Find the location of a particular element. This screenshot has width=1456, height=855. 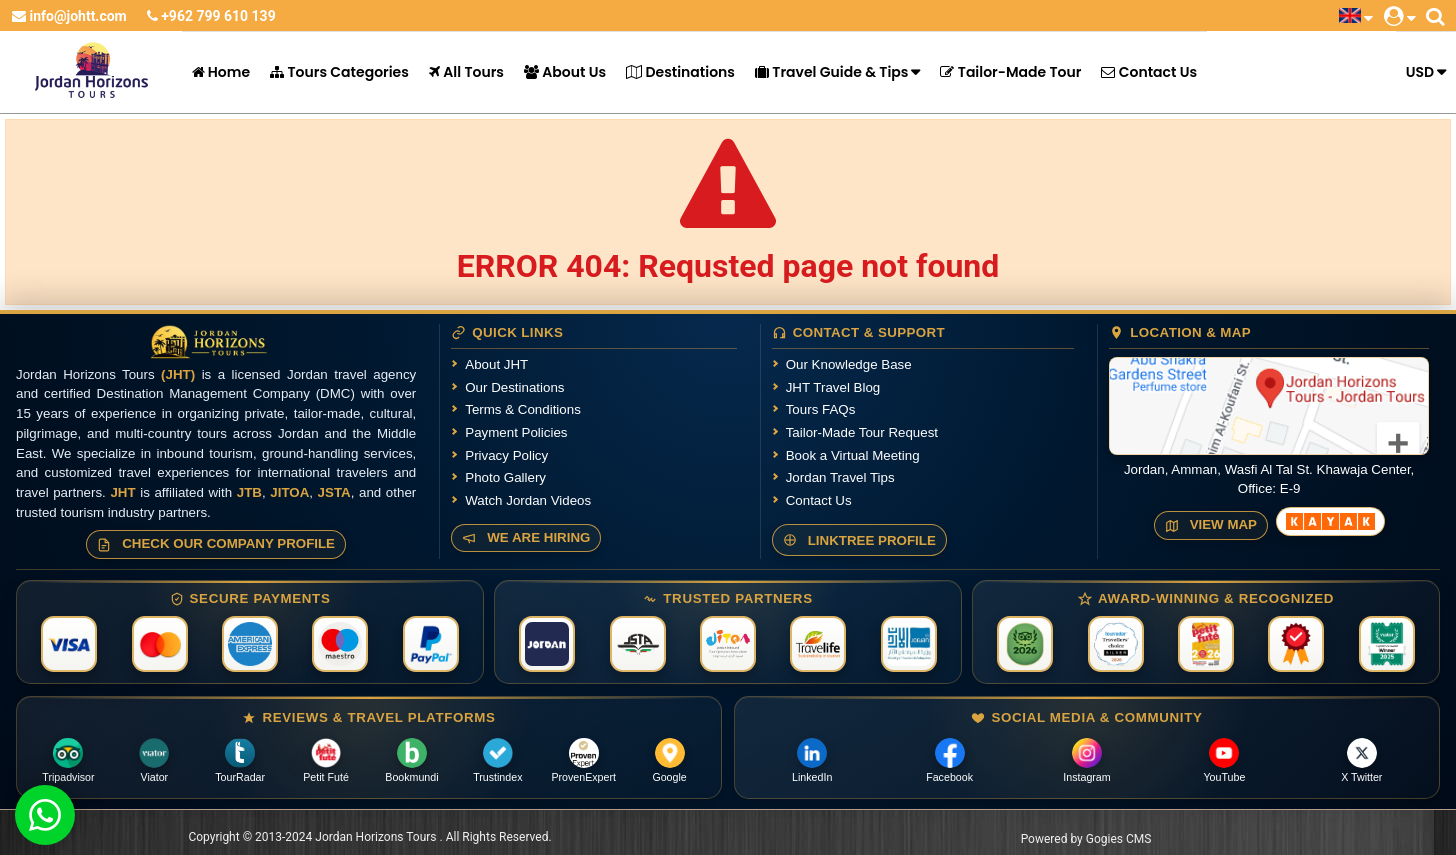

Our Destinations is located at coordinates (514, 387).